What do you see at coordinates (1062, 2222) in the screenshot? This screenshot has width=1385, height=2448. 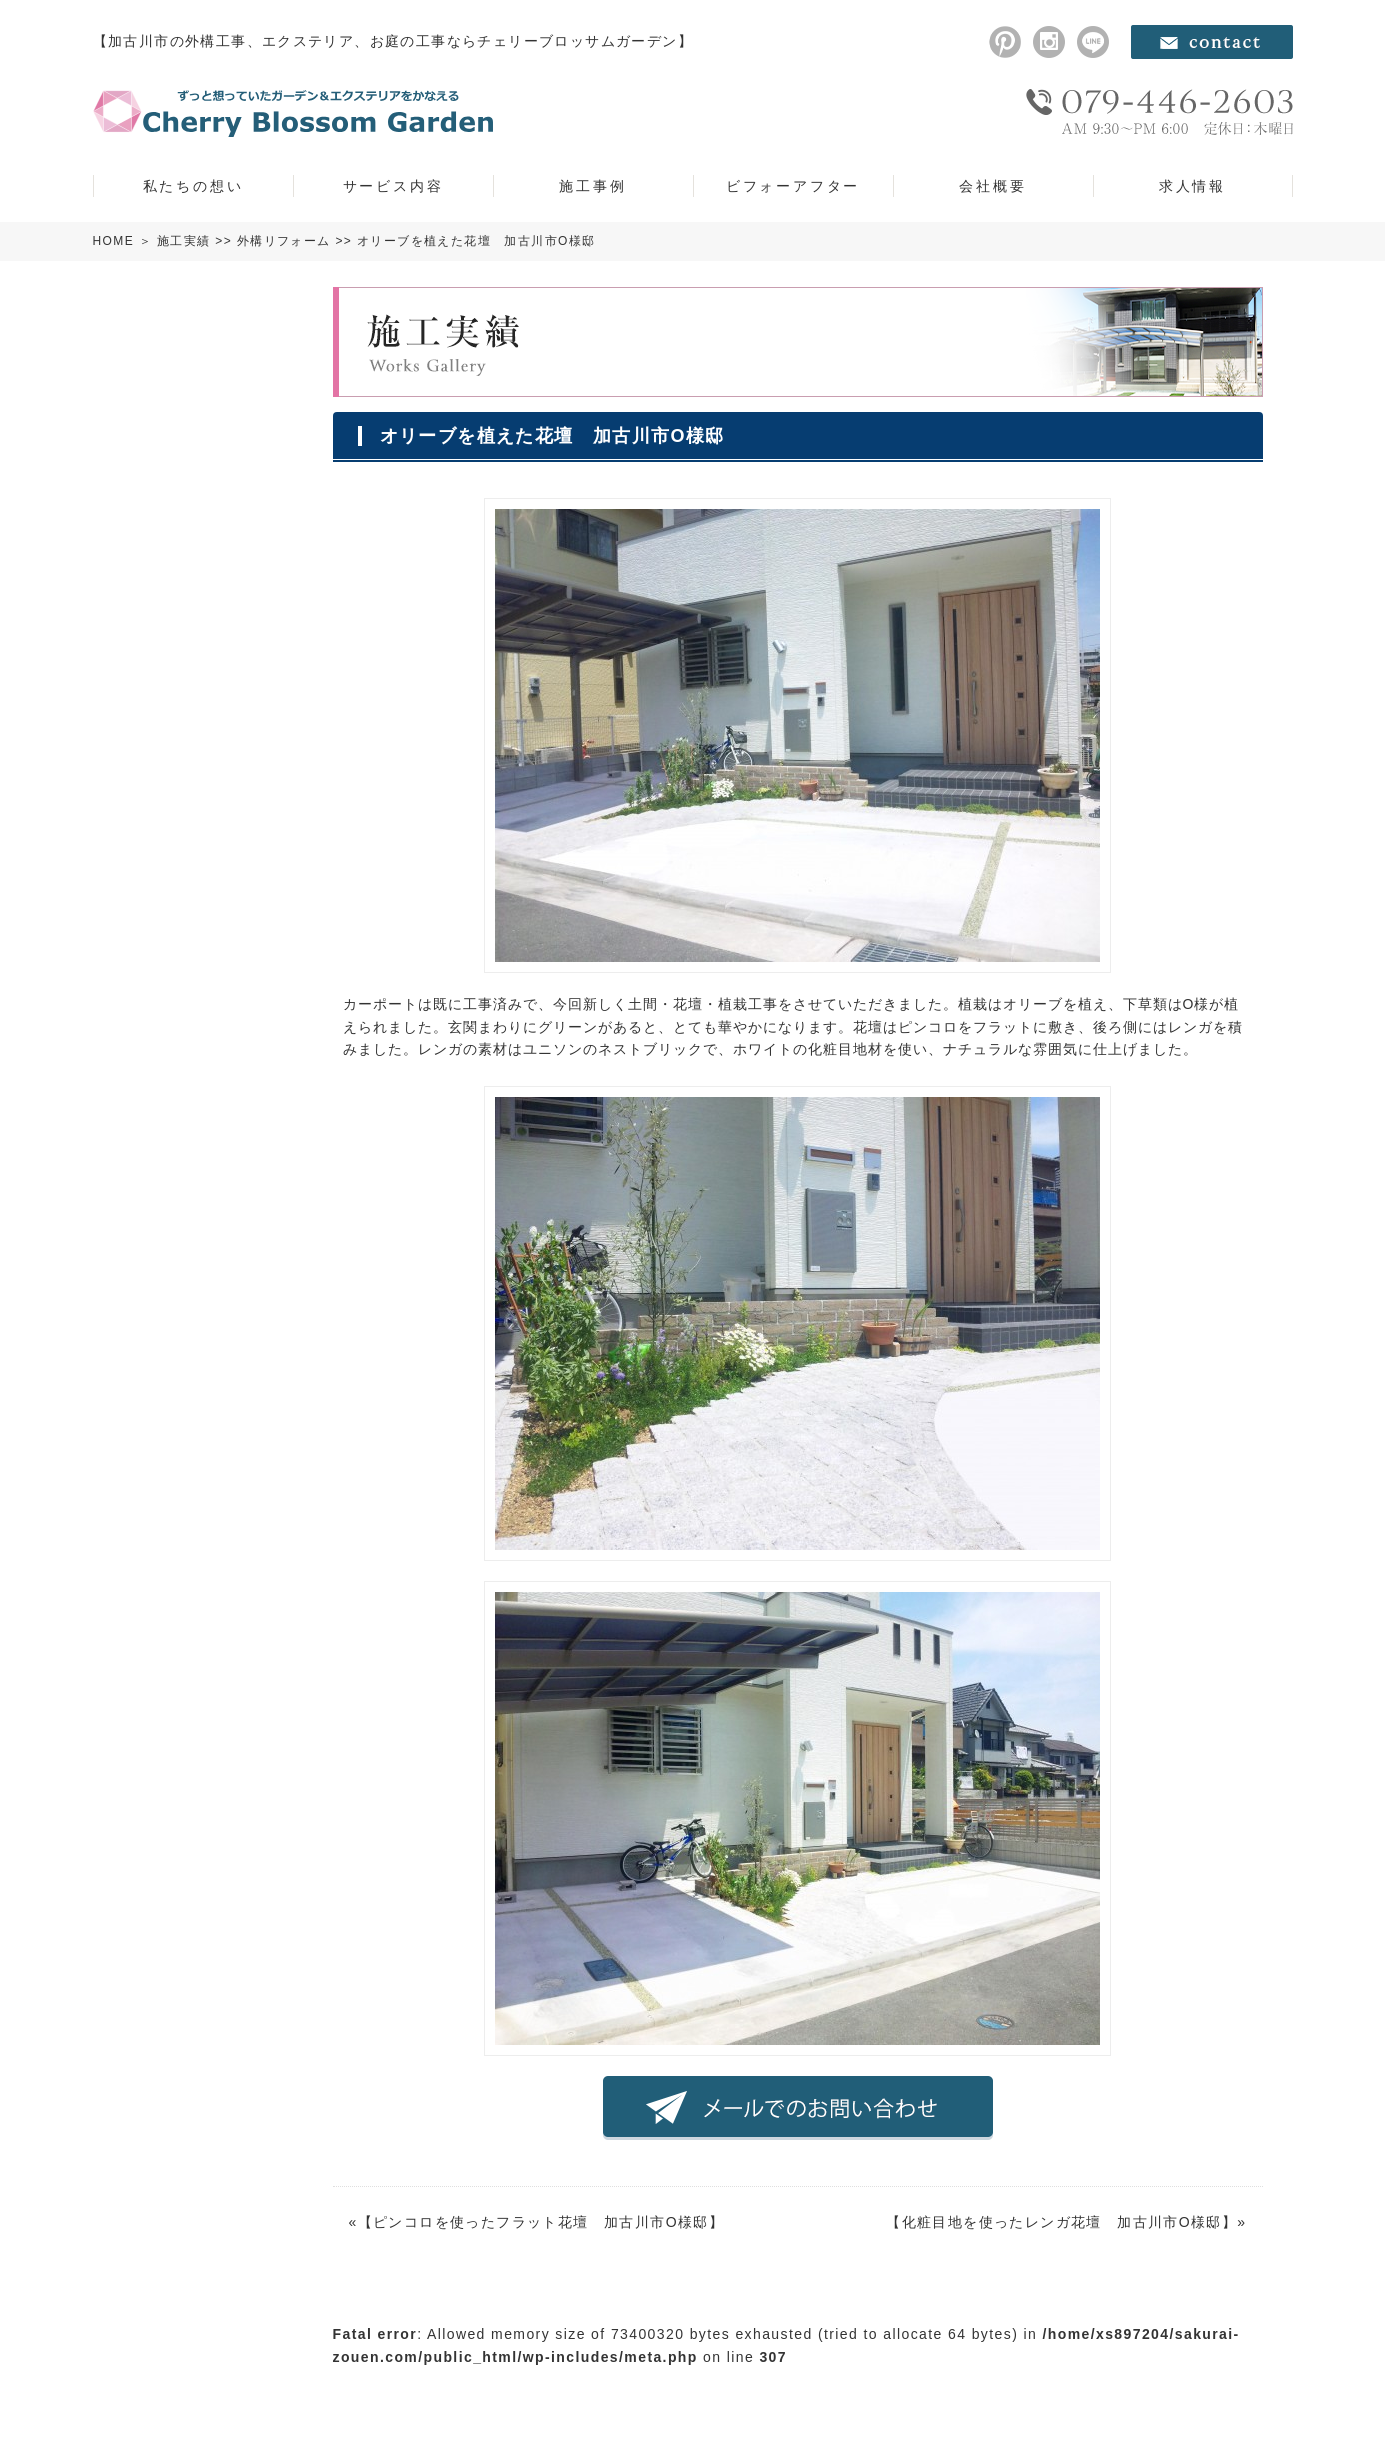 I see `化粧目地を使ったレンガ花壇 加古川市O様邸` at bounding box center [1062, 2222].